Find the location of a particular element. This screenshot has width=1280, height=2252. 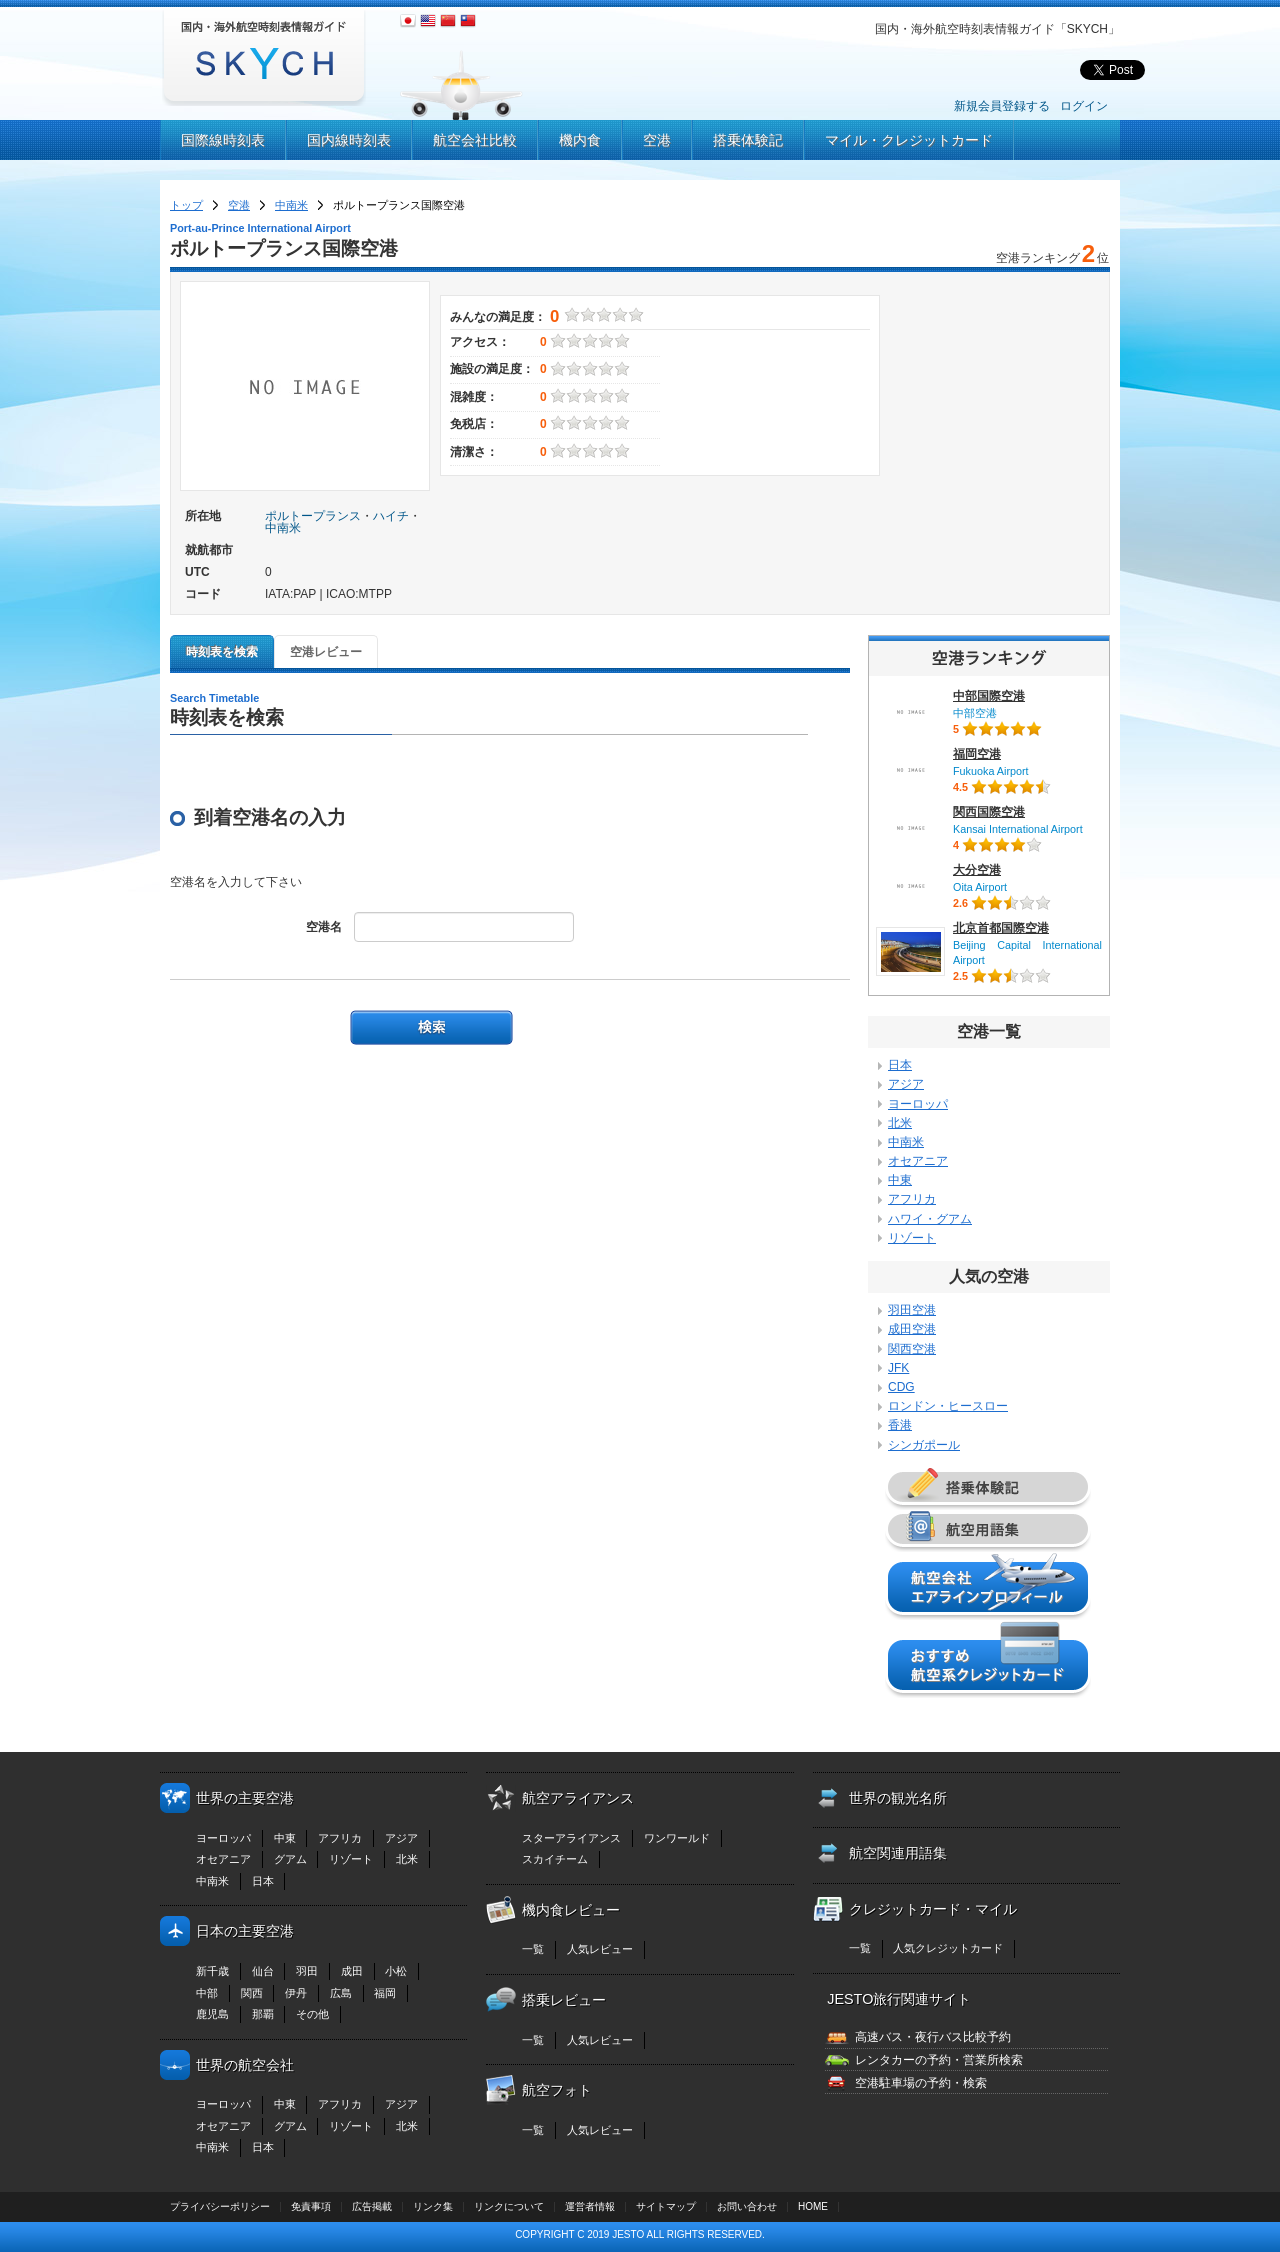

Kansai International Airport is located at coordinates (1018, 829).